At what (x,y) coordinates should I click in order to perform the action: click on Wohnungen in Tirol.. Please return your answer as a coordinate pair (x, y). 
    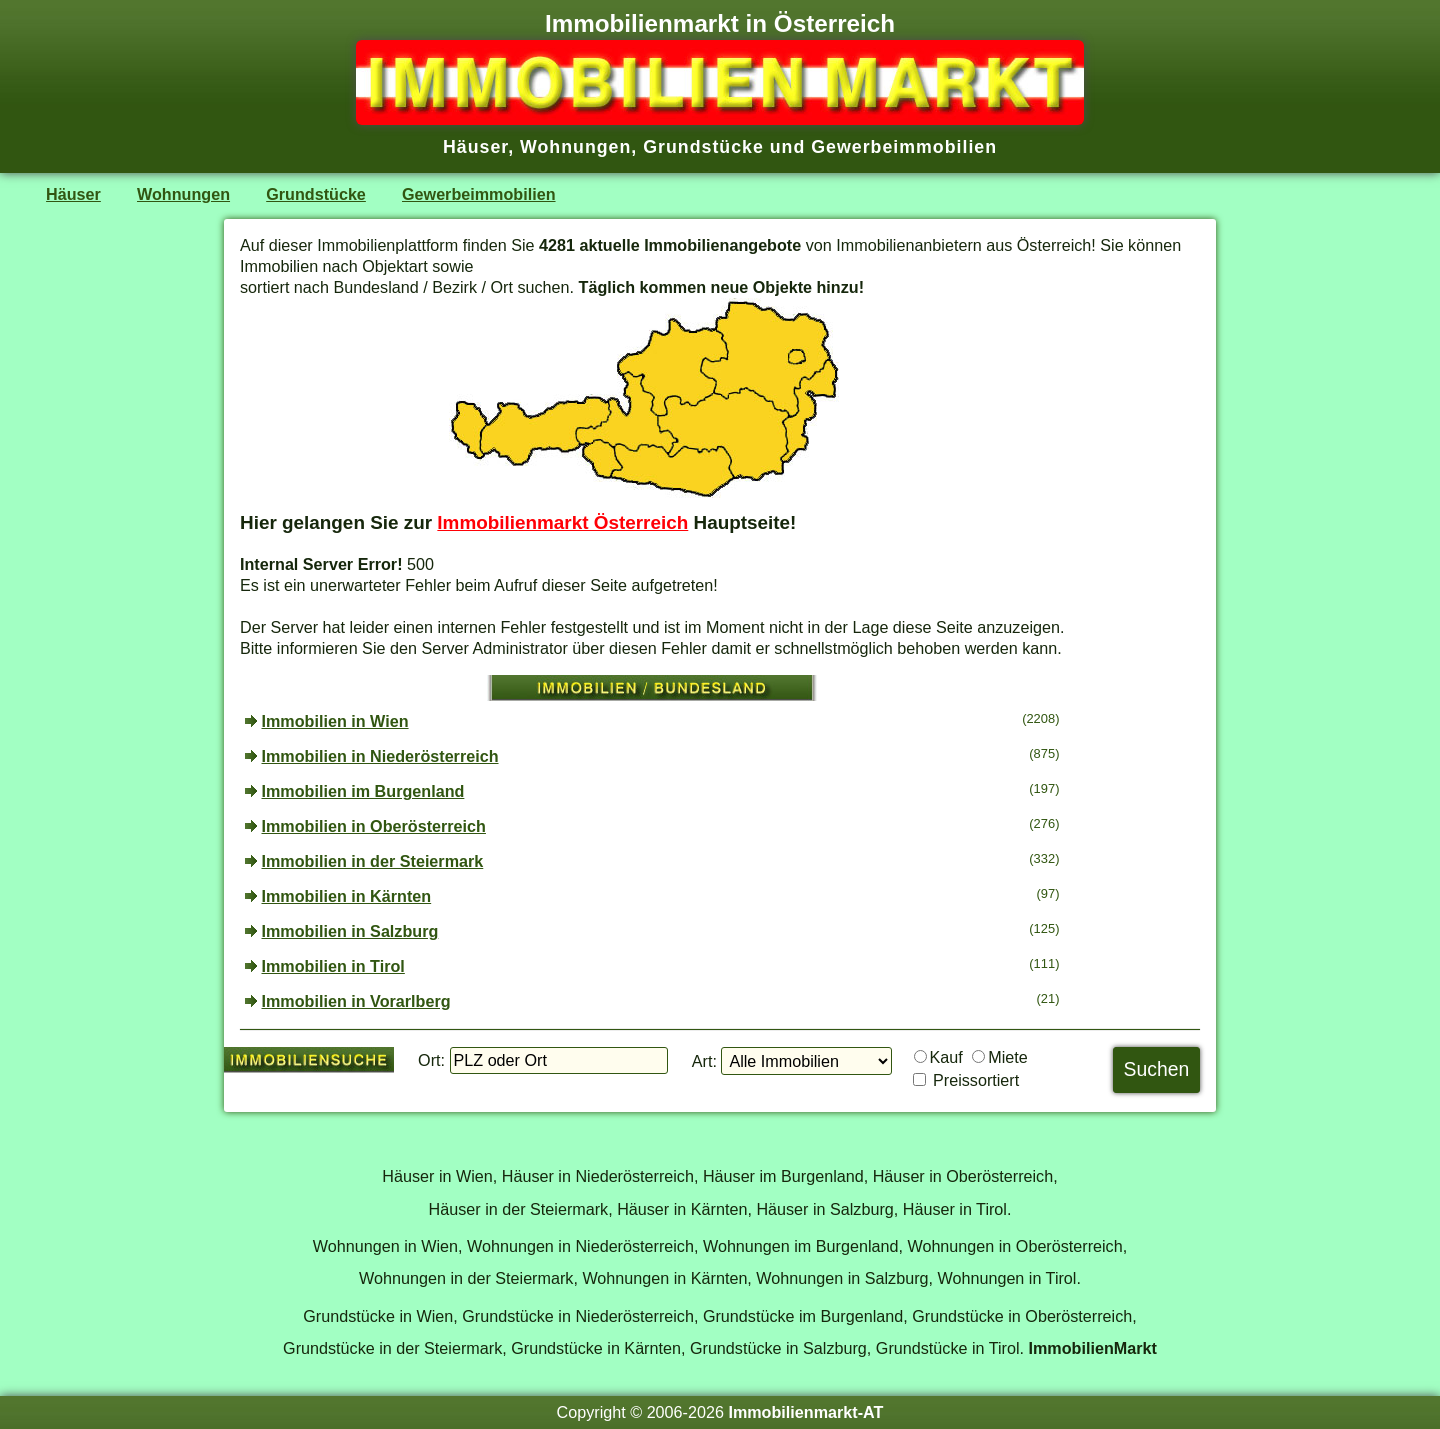
    Looking at the image, I should click on (1009, 1278).